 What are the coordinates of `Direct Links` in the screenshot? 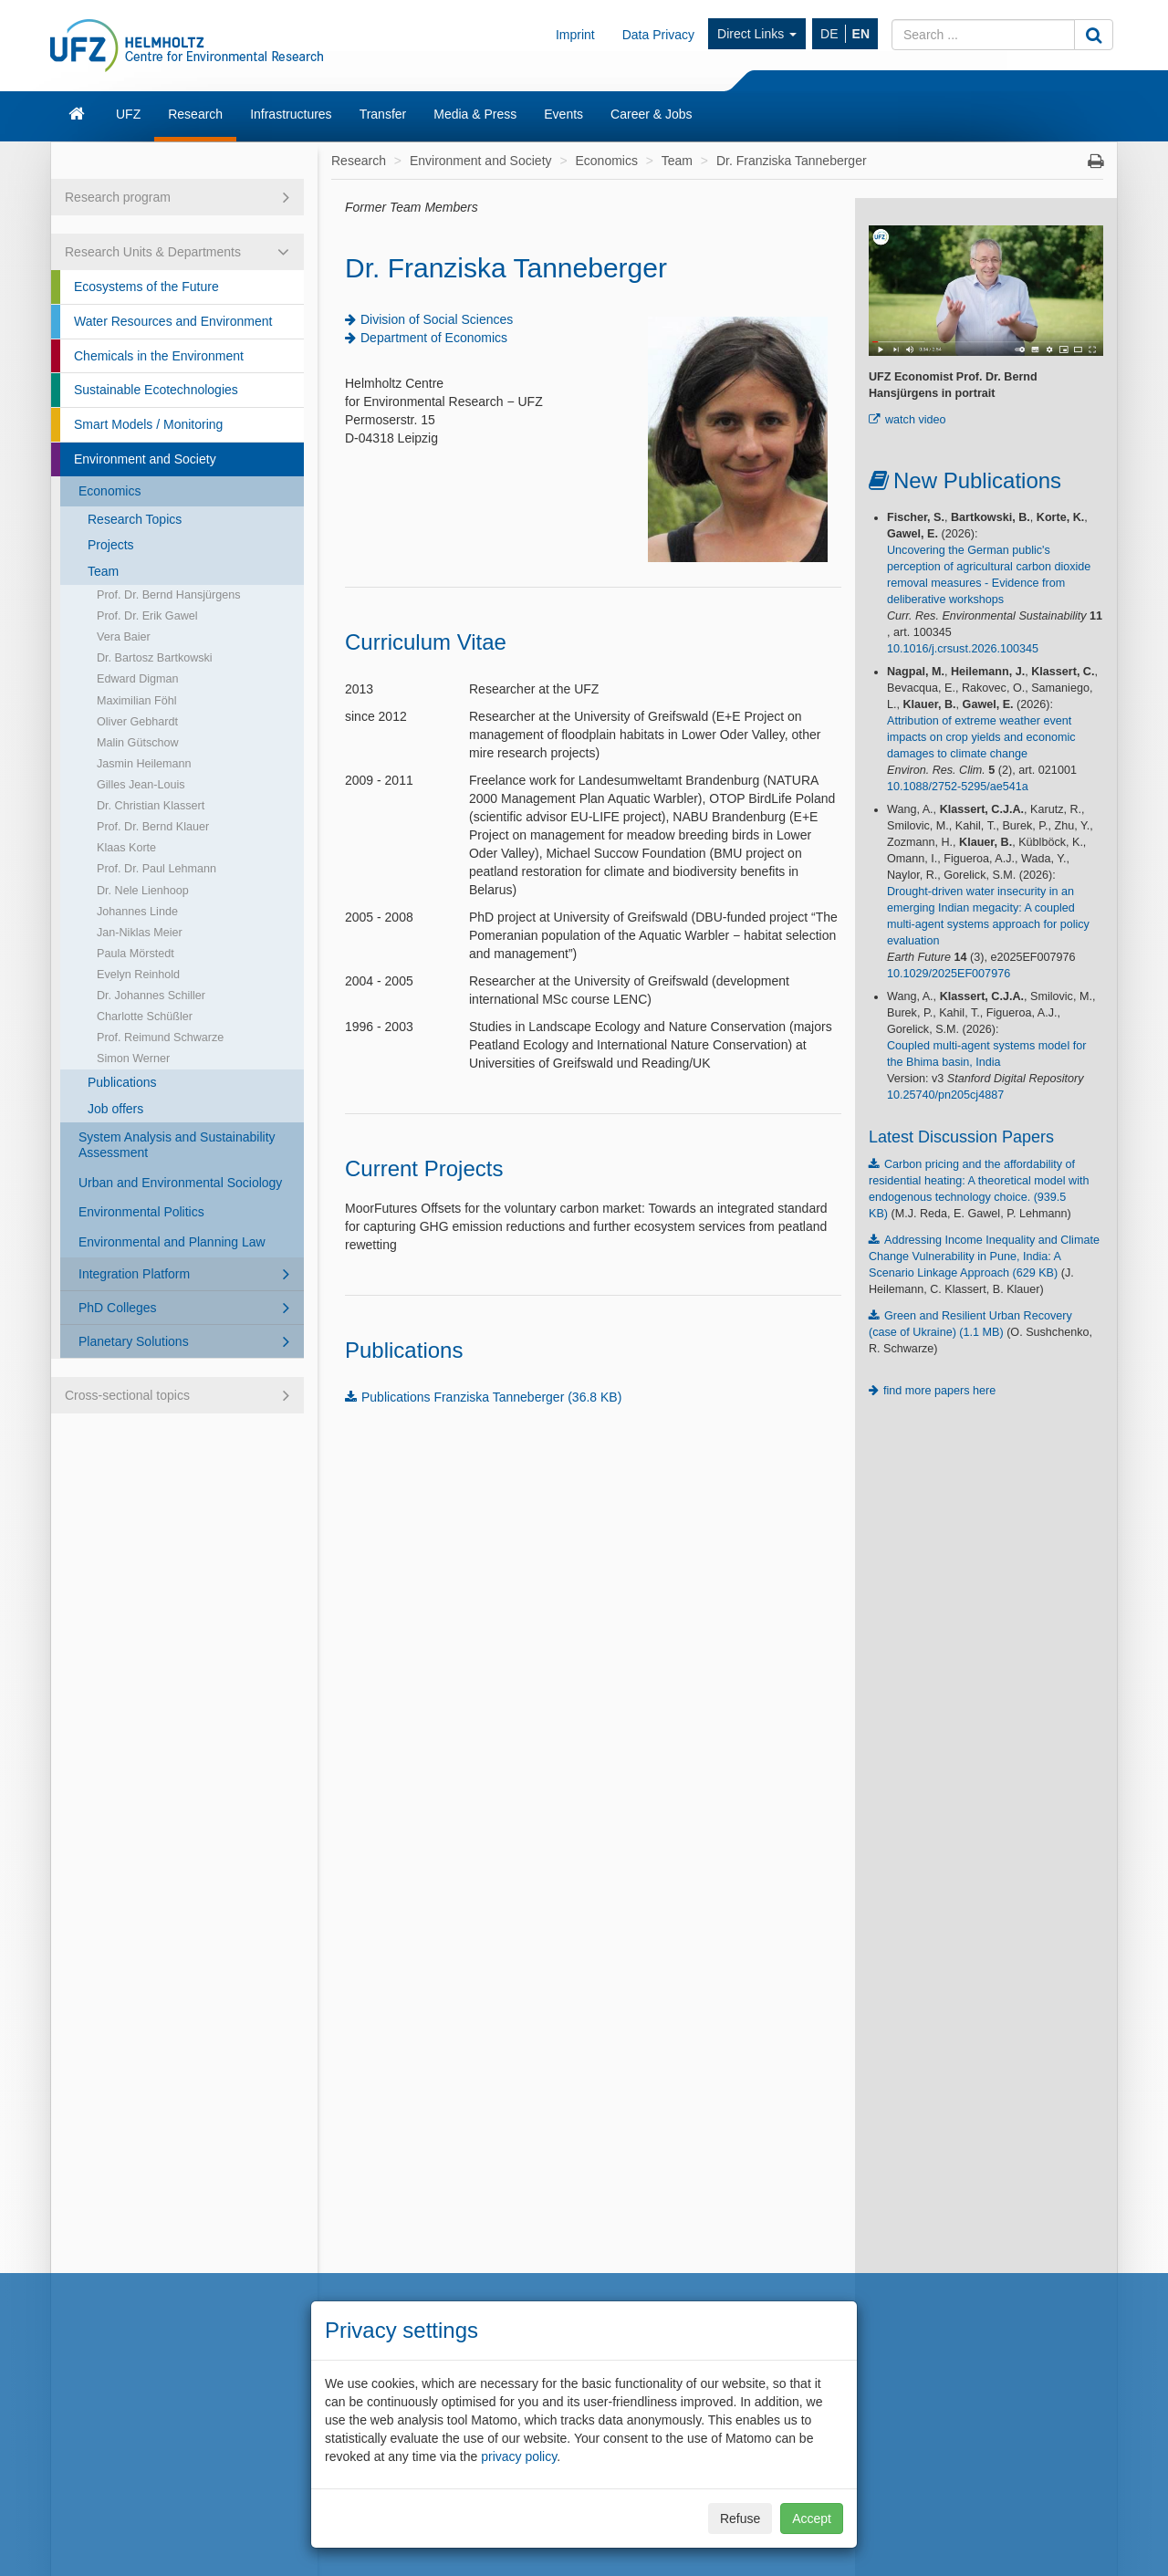 It's located at (757, 33).